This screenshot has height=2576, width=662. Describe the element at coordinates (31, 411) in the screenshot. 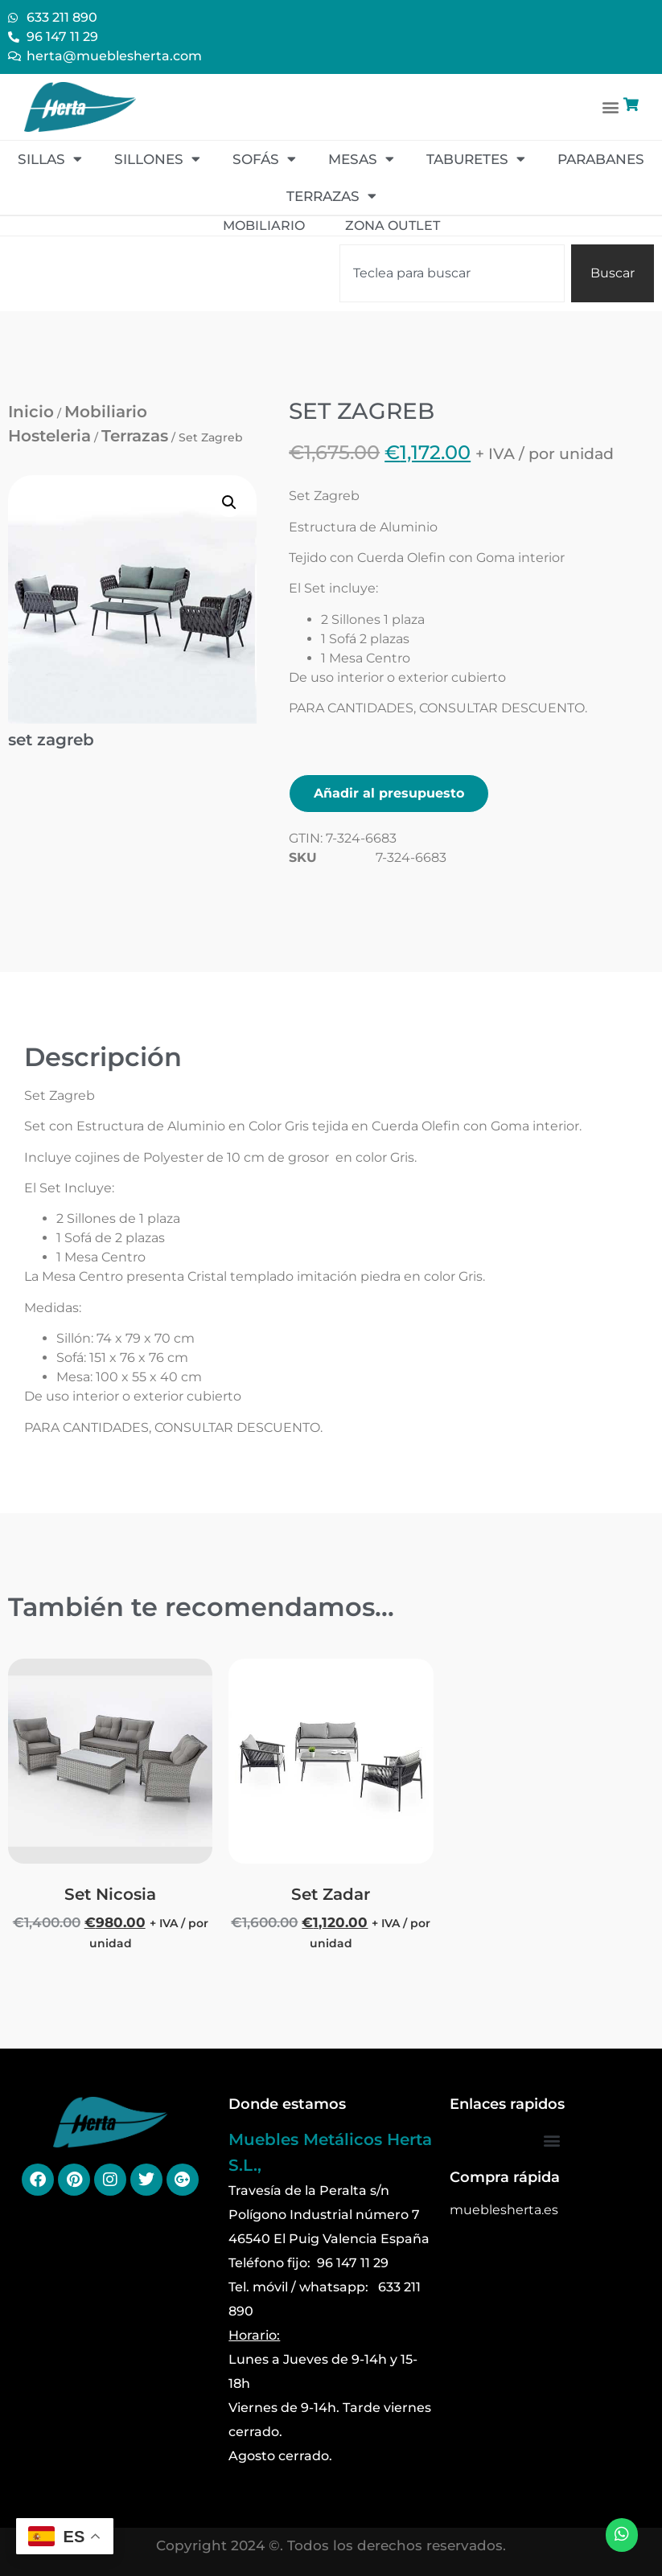

I see `Inicio` at that location.